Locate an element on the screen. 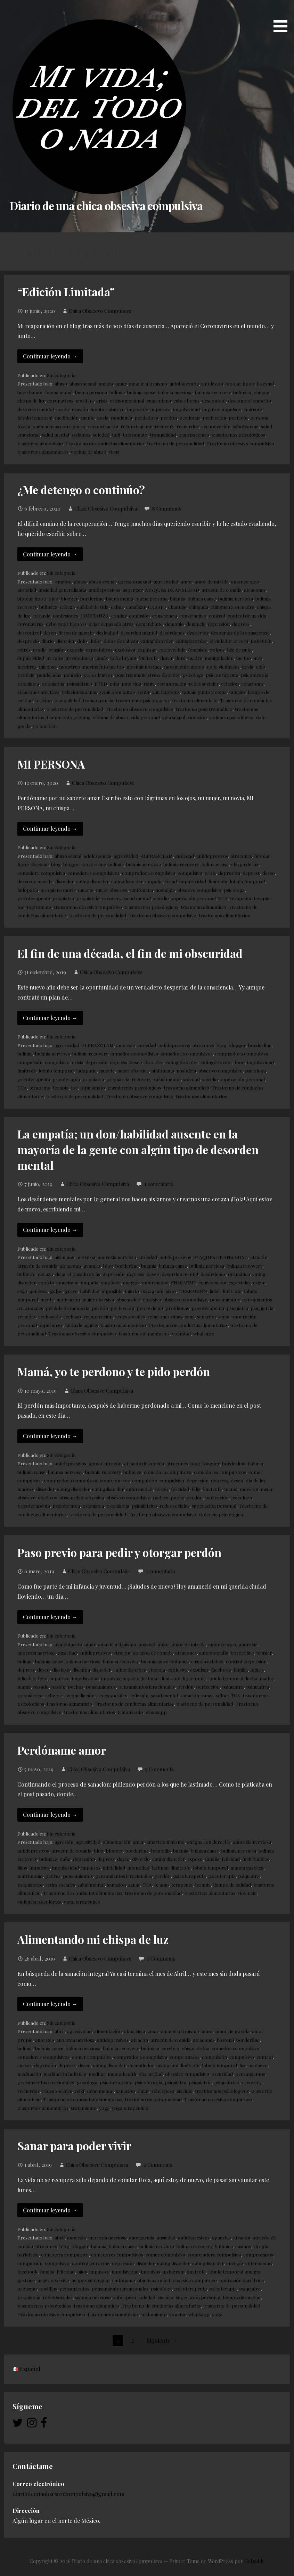 This screenshot has height=2576, width=294. rabia is located at coordinates (149, 683).